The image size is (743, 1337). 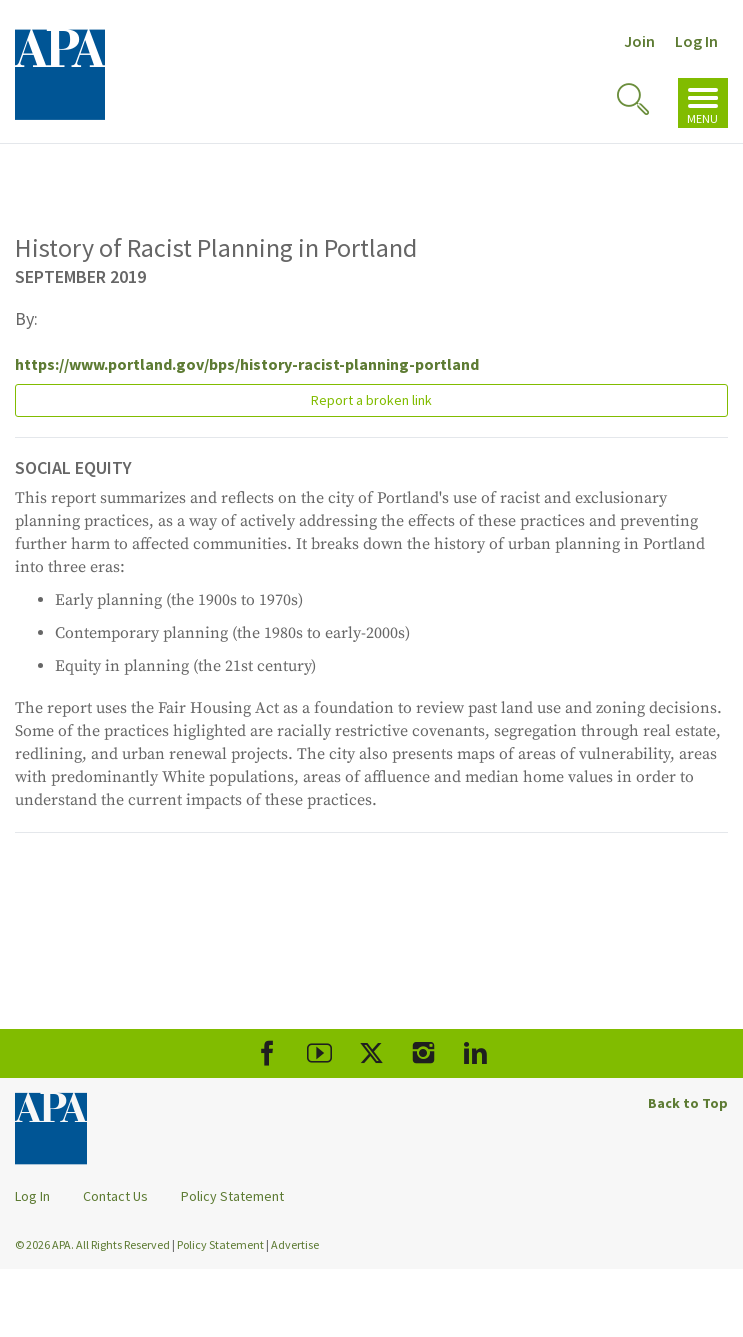 I want to click on Join, so click(x=639, y=41).